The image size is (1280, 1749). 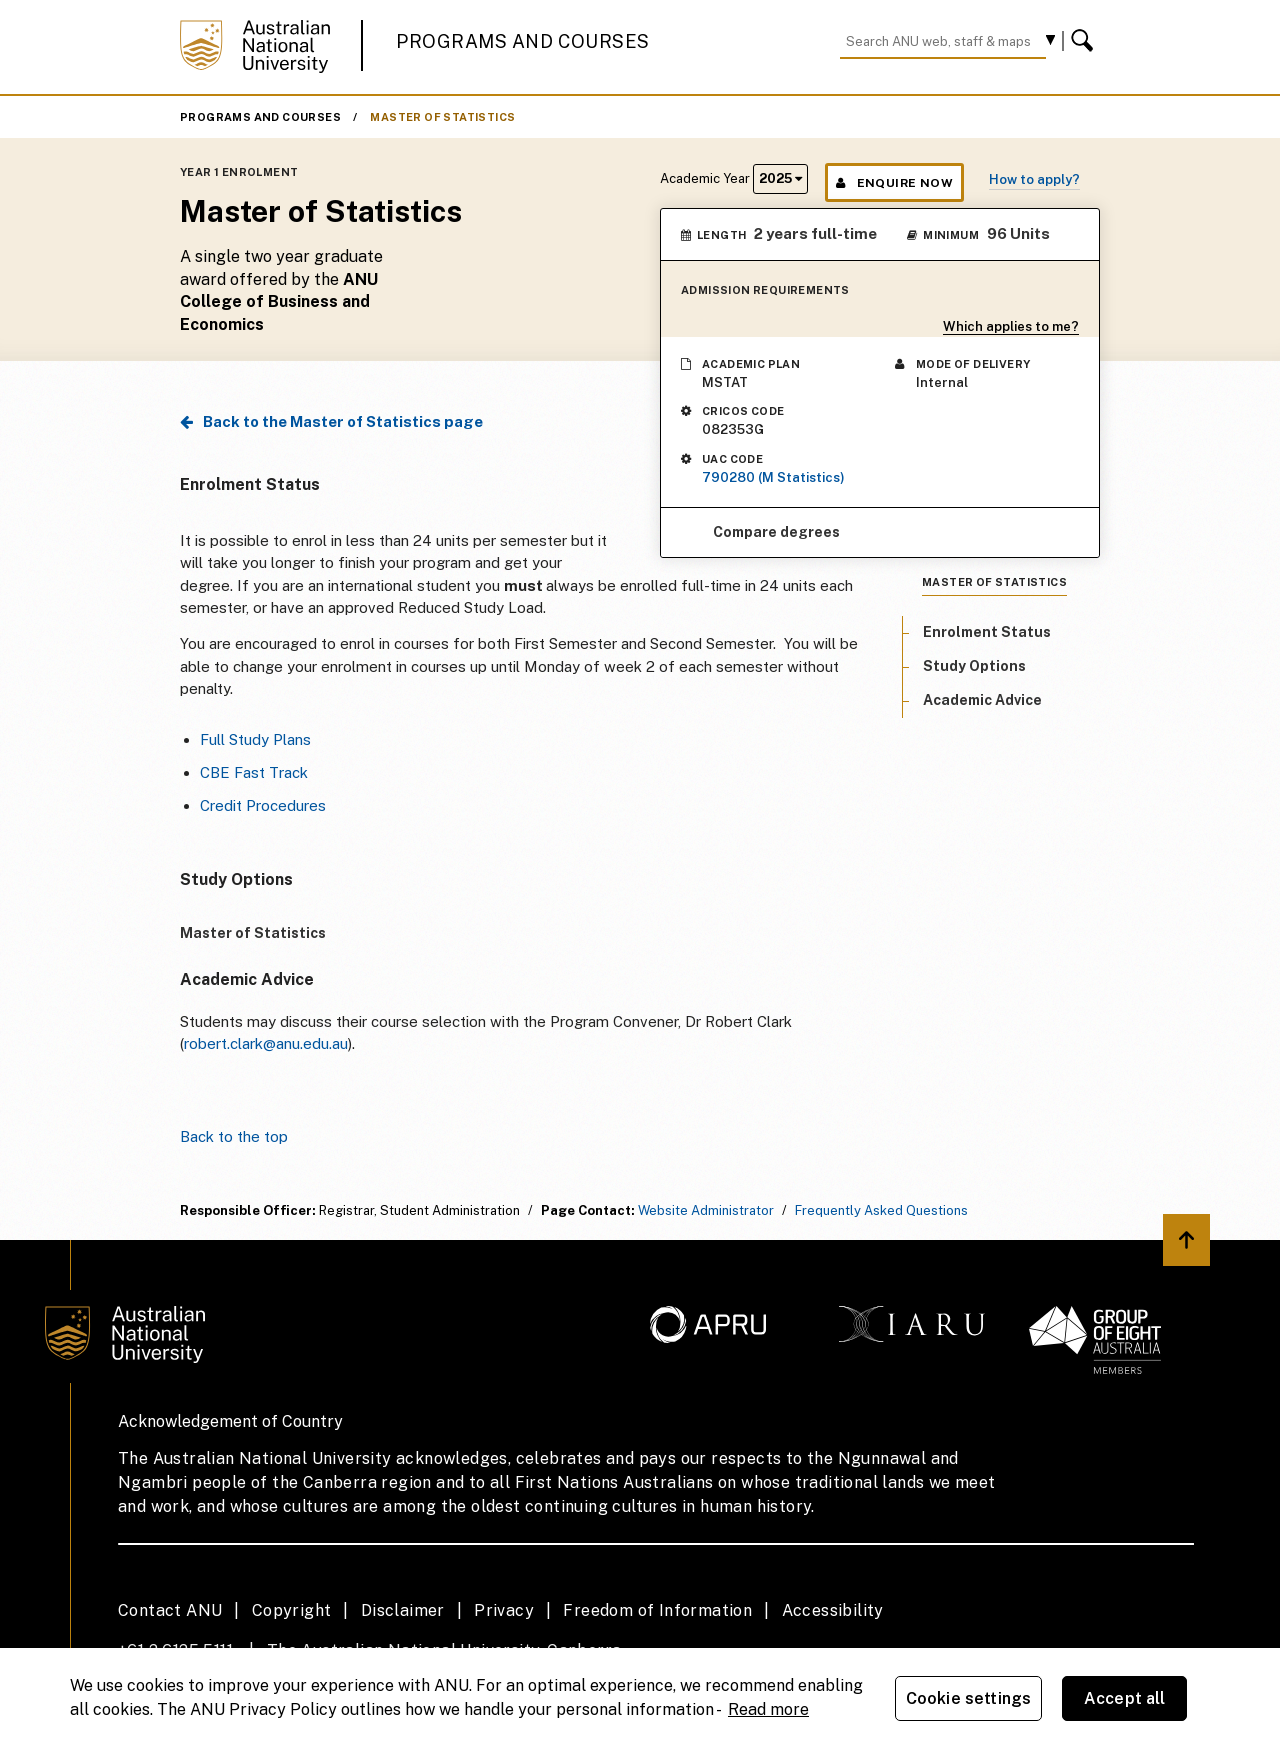 What do you see at coordinates (780, 178) in the screenshot?
I see `2025` at bounding box center [780, 178].